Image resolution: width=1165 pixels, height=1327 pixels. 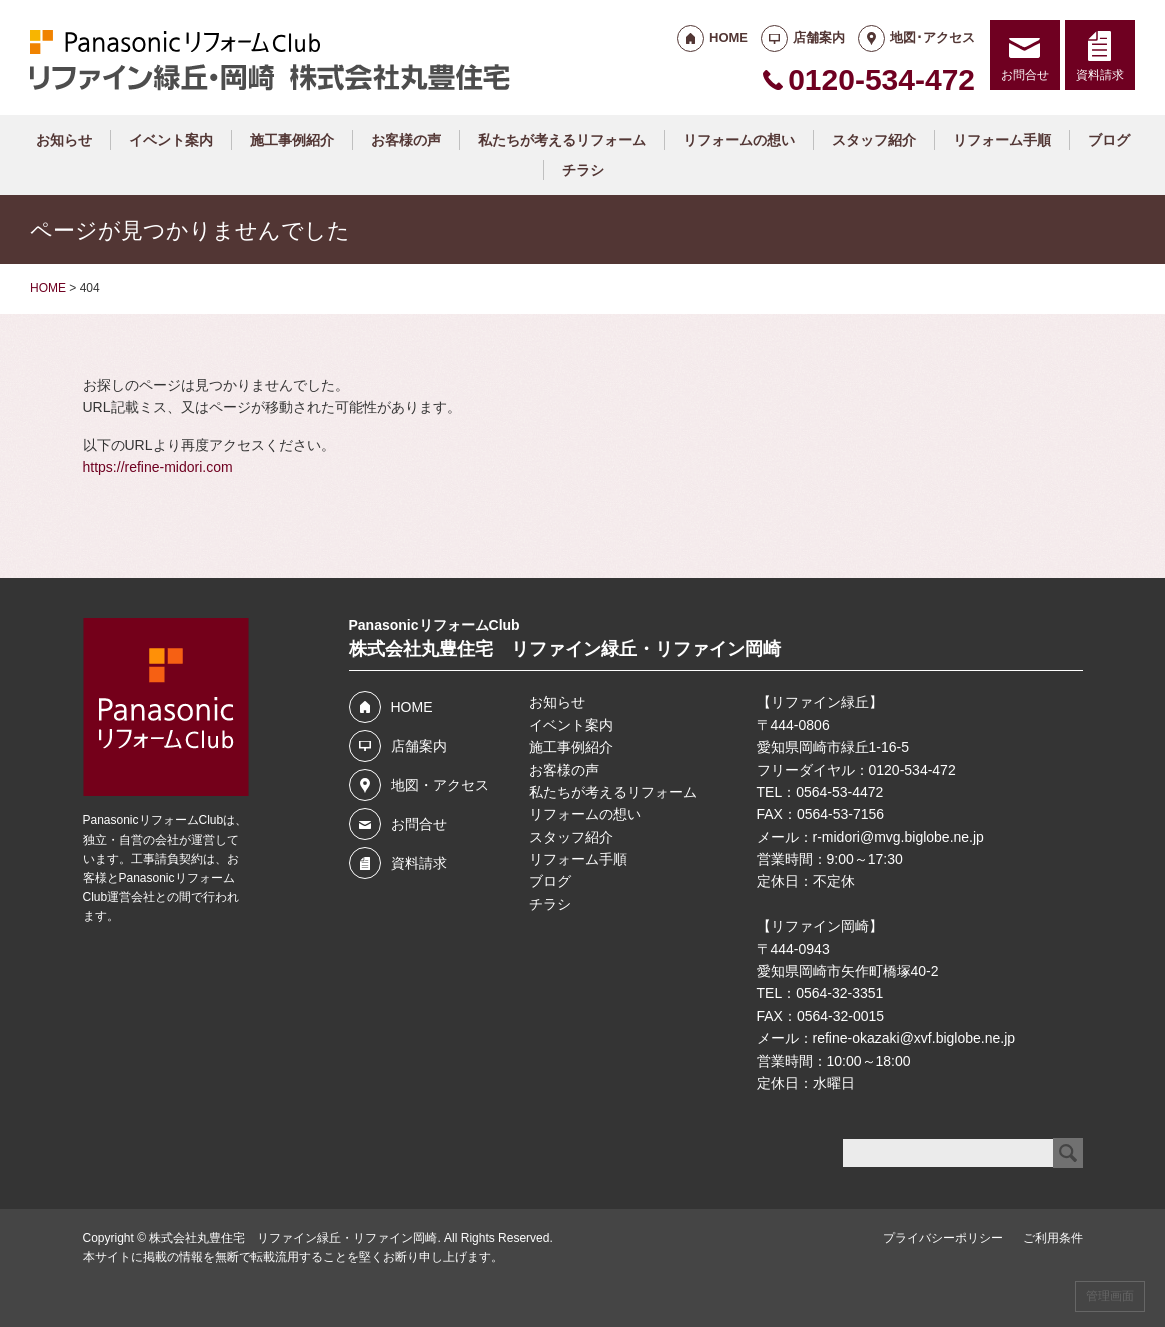 What do you see at coordinates (293, 1238) in the screenshot?
I see `株式会社丸豊住宅 リファイン緑丘・リファイン岡崎` at bounding box center [293, 1238].